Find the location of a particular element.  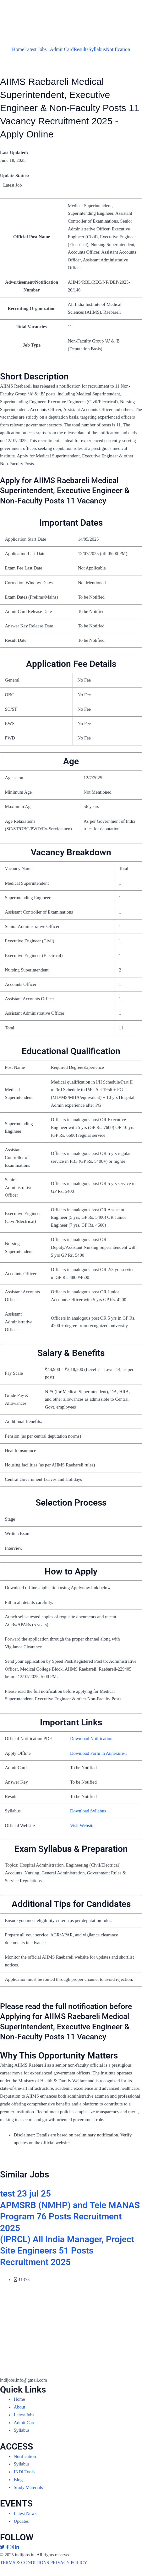

Latest Job is located at coordinates (12, 185).